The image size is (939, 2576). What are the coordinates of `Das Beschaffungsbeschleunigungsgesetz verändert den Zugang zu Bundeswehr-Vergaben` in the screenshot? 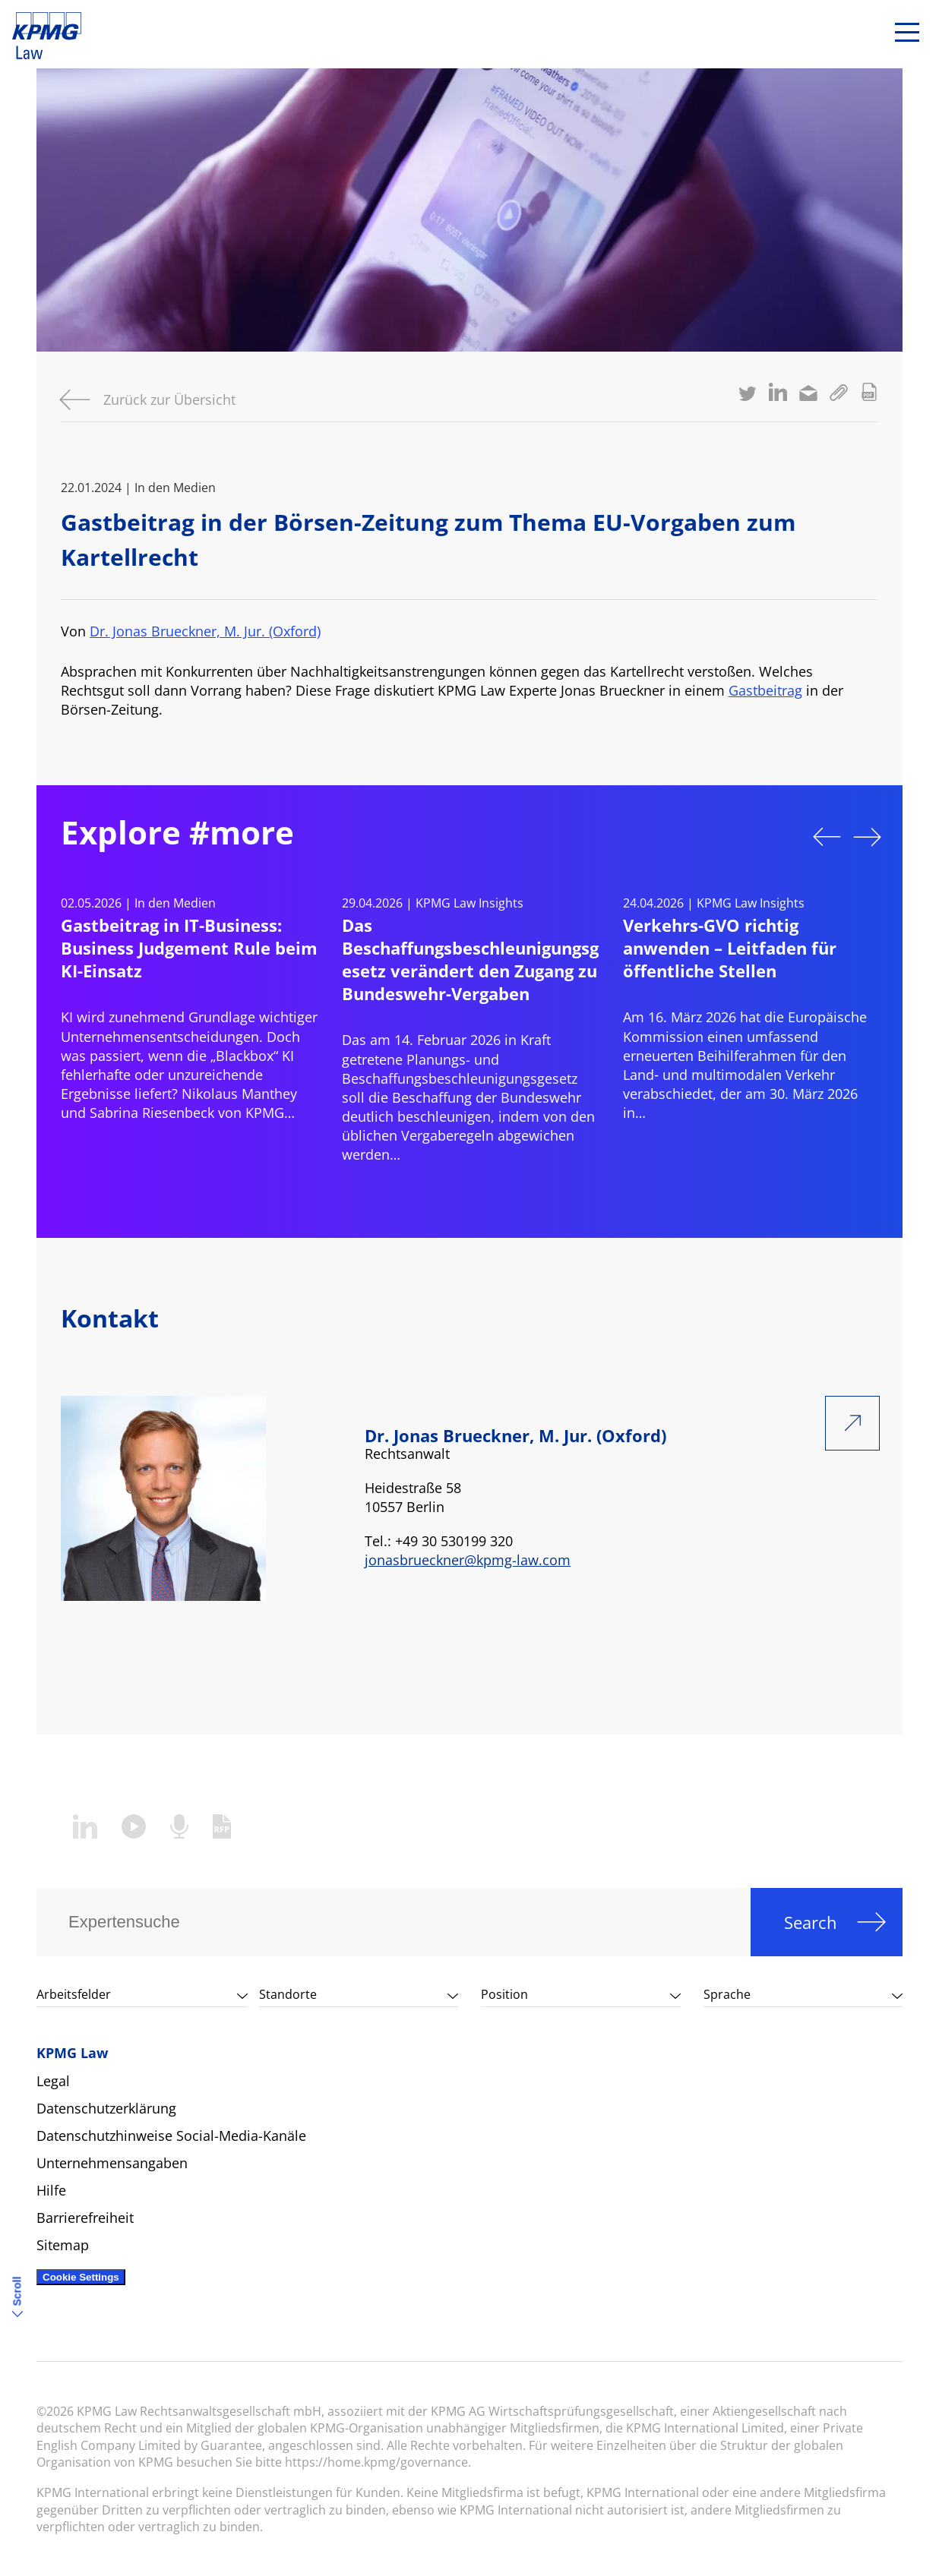 It's located at (470, 959).